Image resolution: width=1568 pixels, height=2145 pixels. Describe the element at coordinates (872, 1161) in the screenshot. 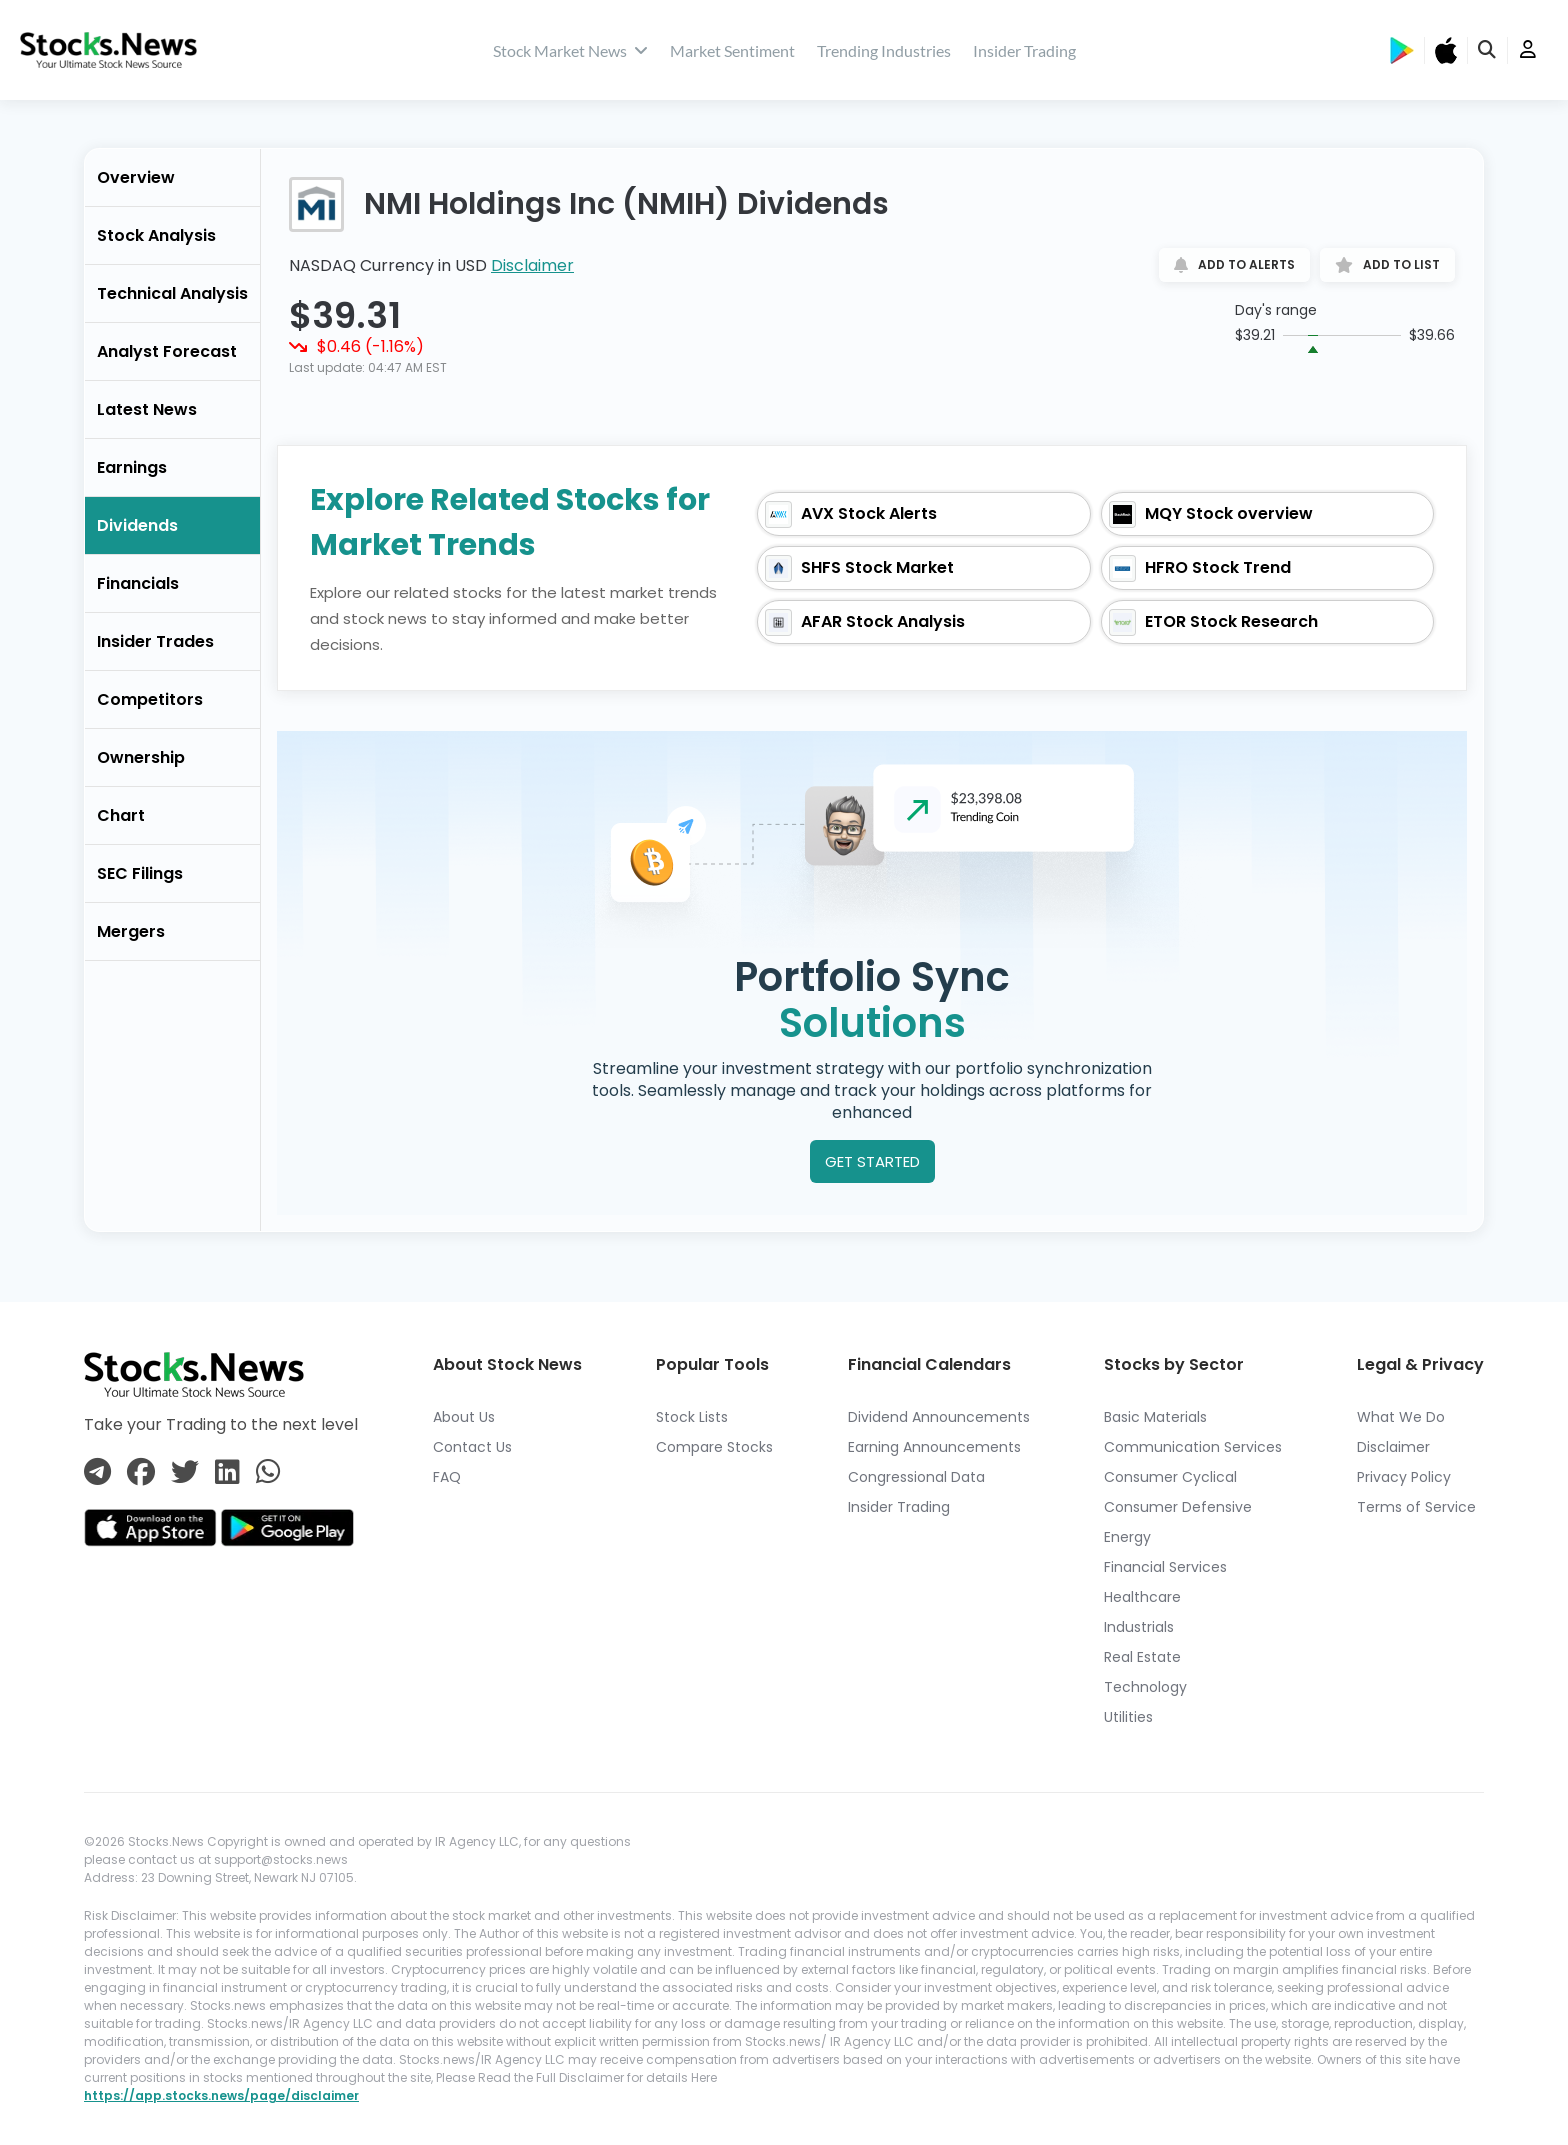

I see `GET STARTED` at that location.